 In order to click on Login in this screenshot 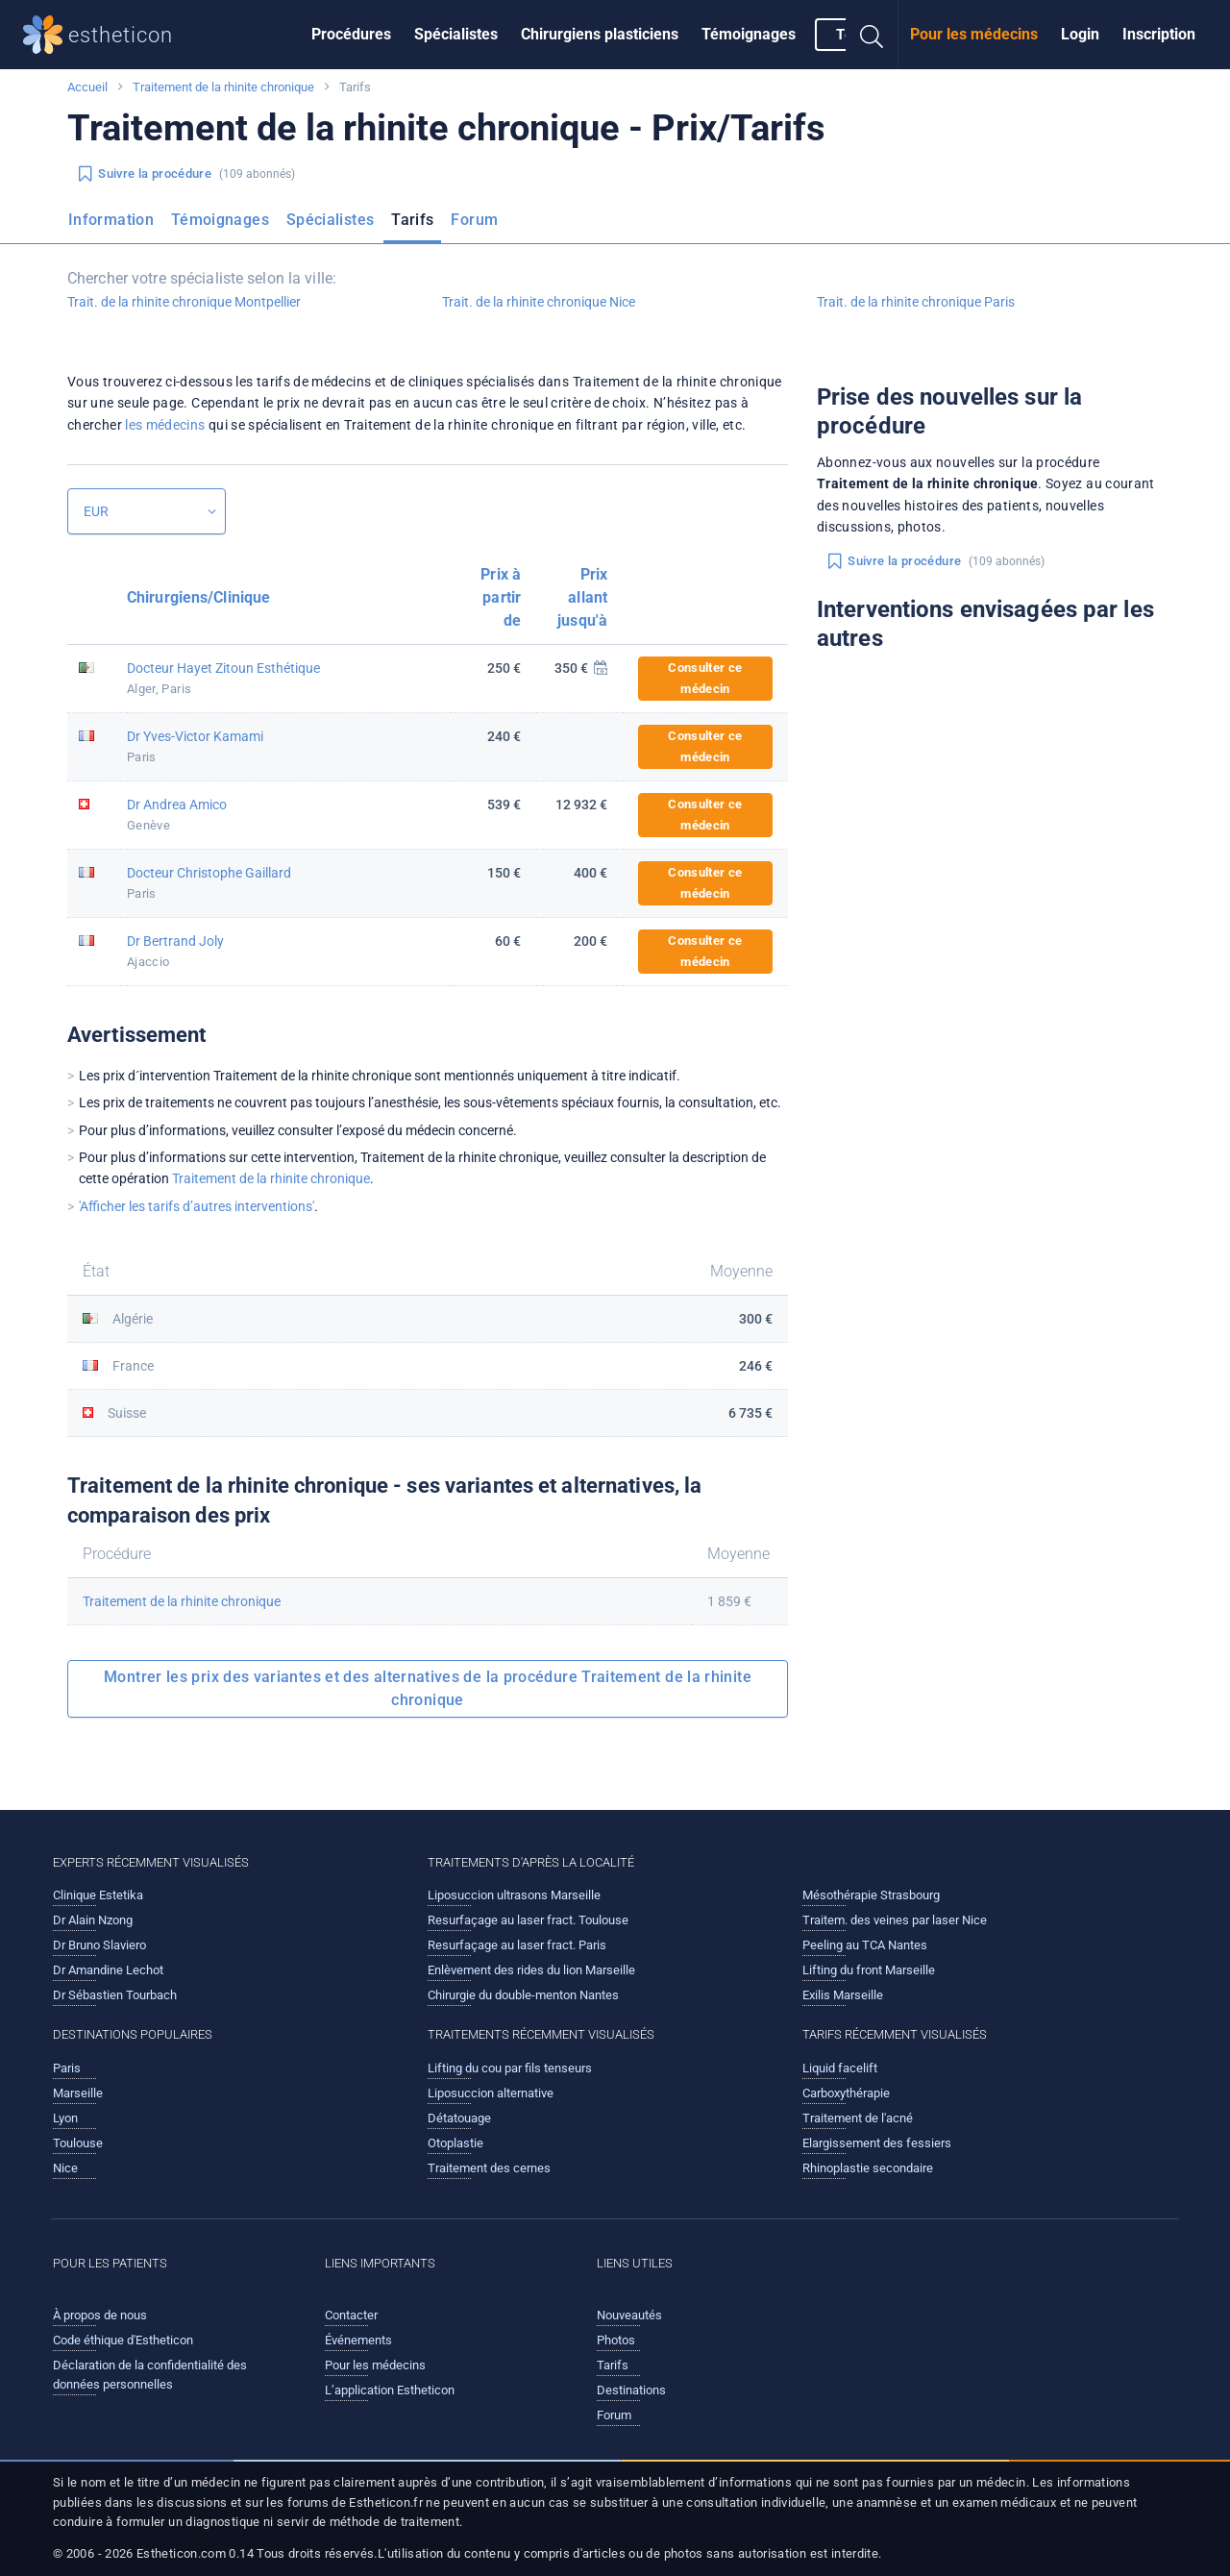, I will do `click(1080, 34)`.